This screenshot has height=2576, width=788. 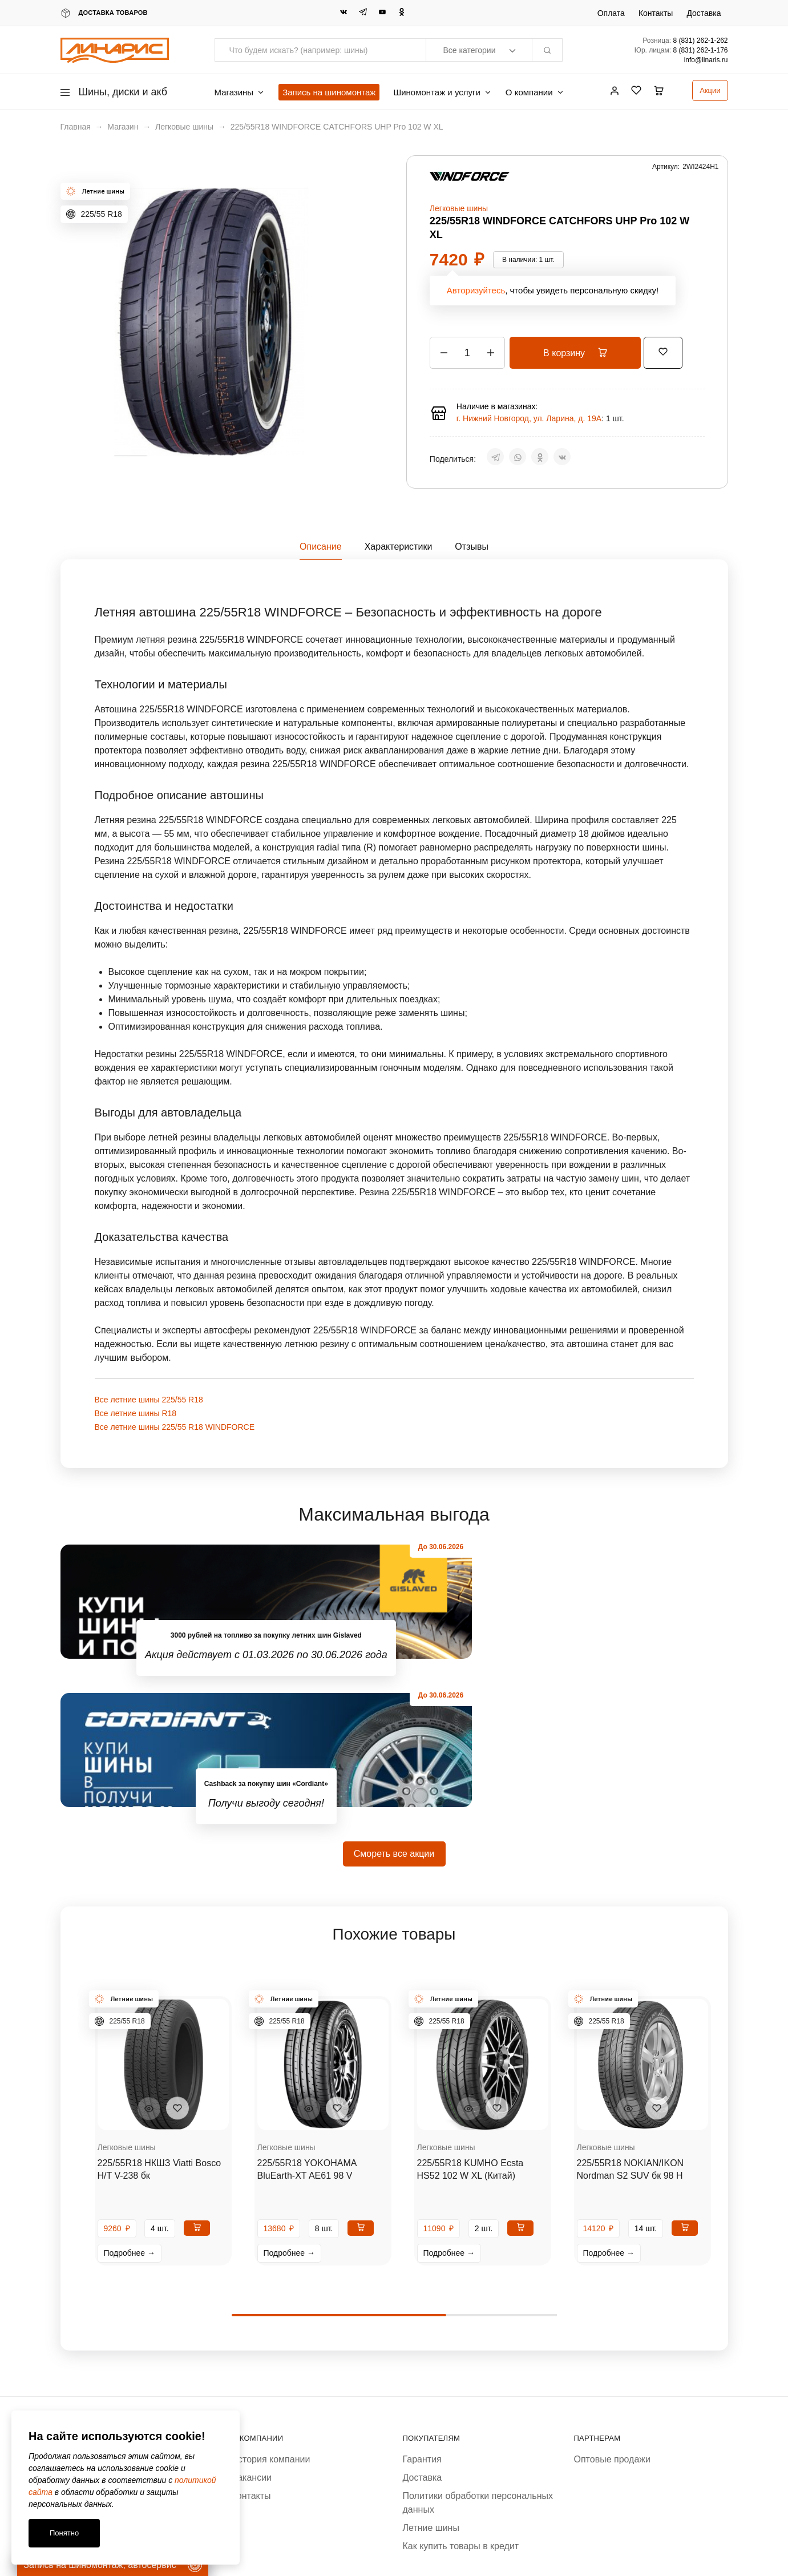 I want to click on Доставка, so click(x=703, y=13).